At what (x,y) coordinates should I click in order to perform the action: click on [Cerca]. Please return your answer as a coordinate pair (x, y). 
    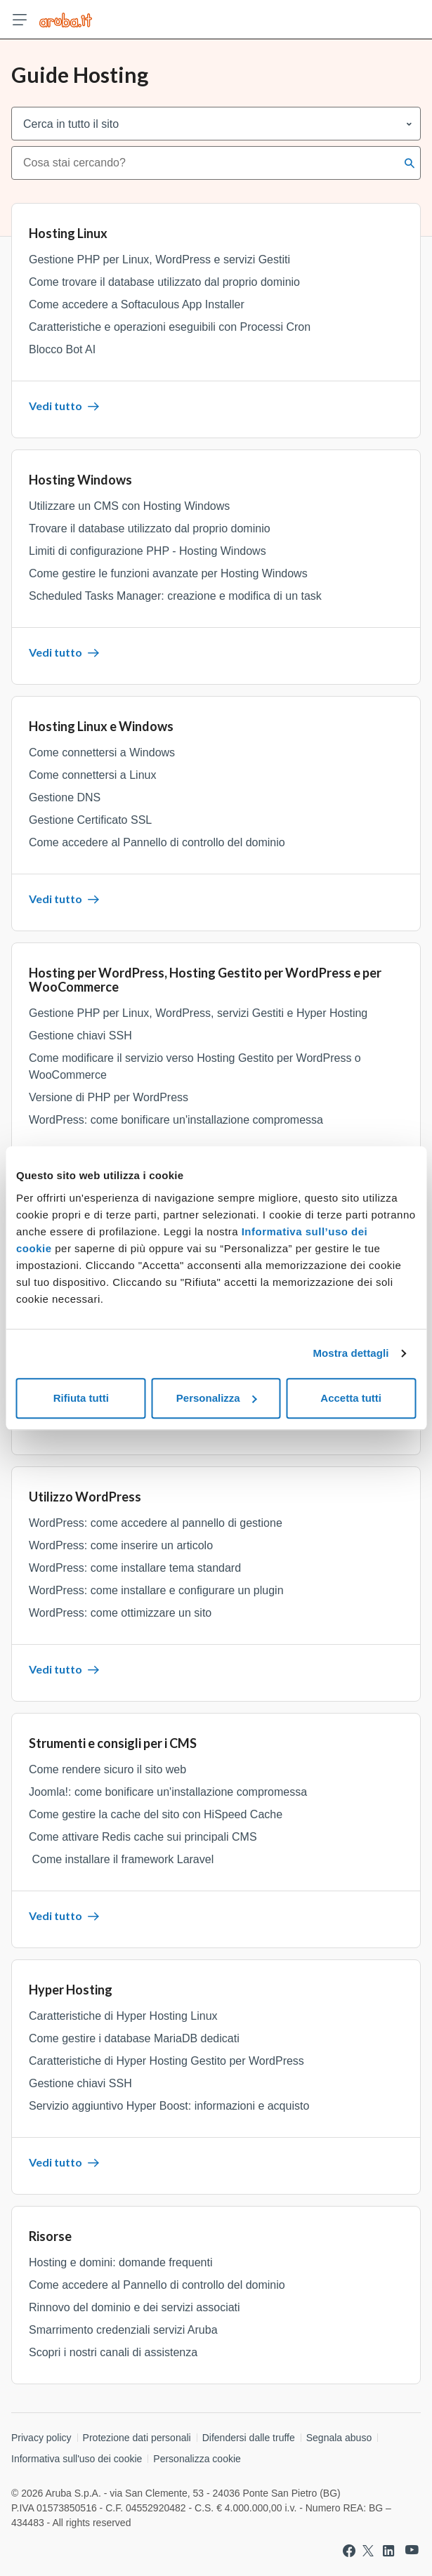
    Looking at the image, I should click on (409, 163).